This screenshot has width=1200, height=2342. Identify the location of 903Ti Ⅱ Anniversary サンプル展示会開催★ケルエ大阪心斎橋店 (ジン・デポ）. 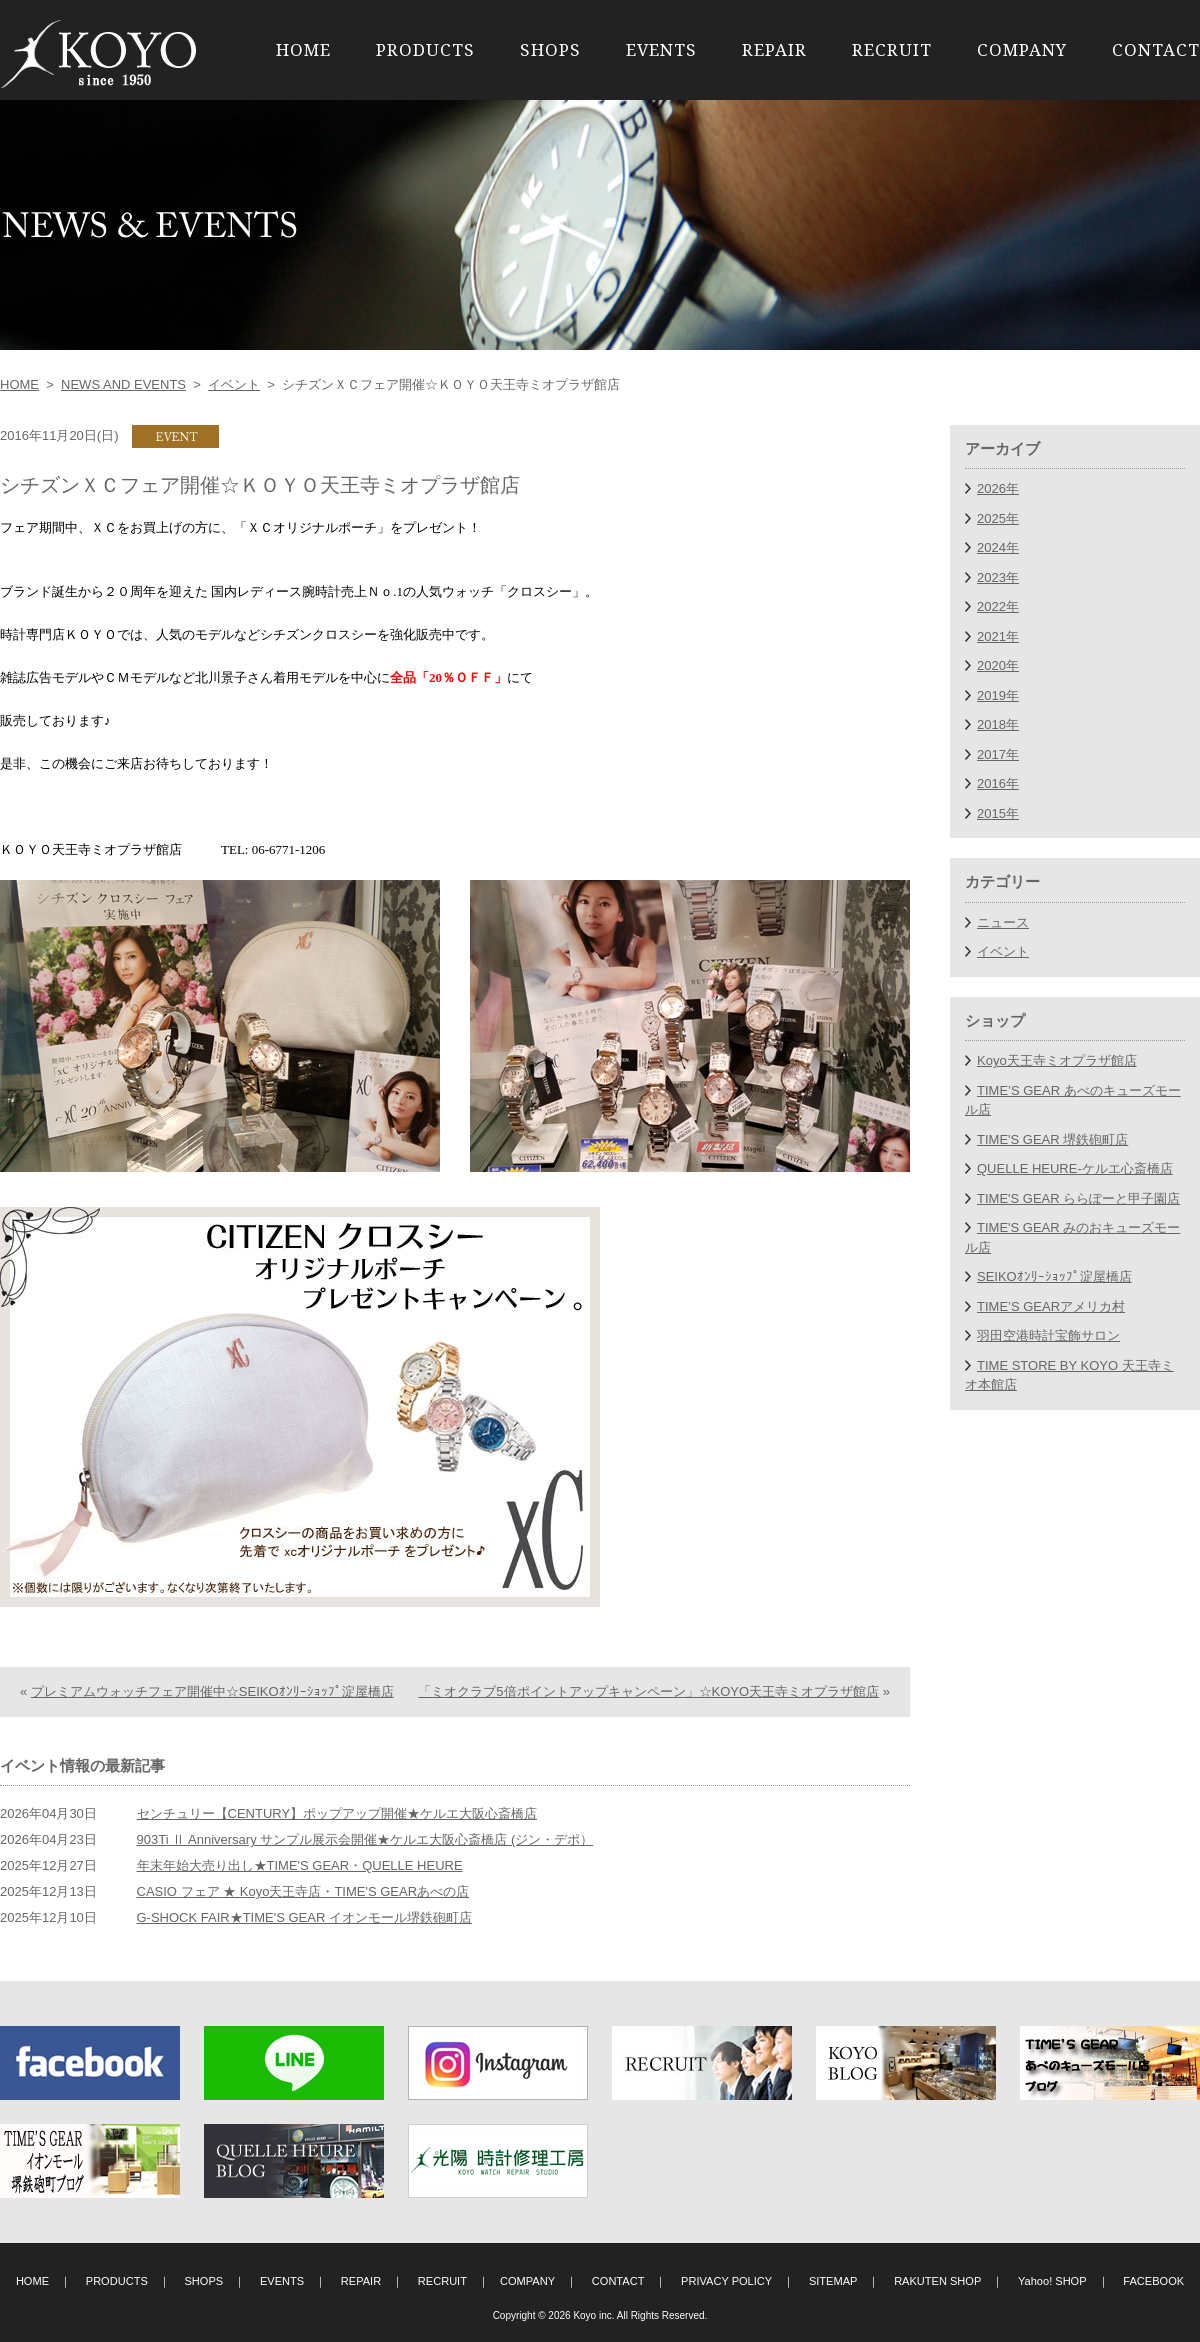
(365, 1839).